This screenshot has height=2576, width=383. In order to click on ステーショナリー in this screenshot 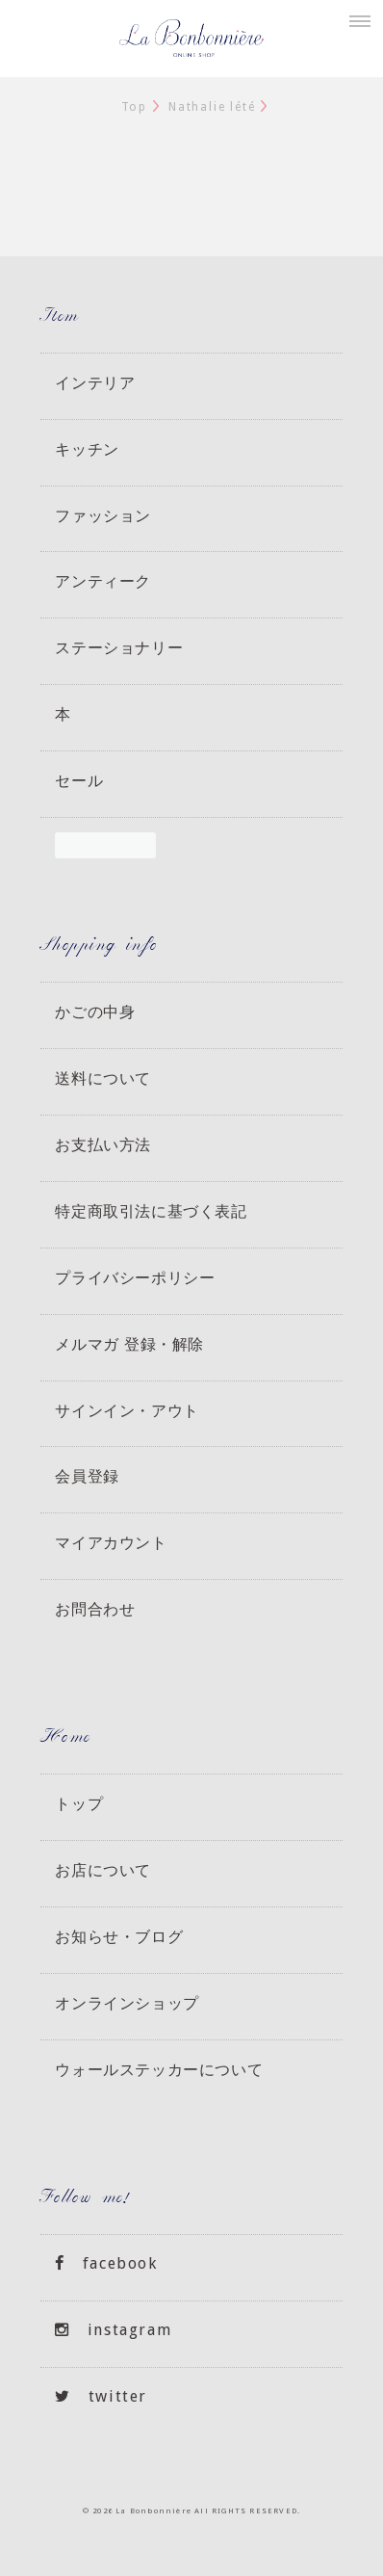, I will do `click(119, 647)`.